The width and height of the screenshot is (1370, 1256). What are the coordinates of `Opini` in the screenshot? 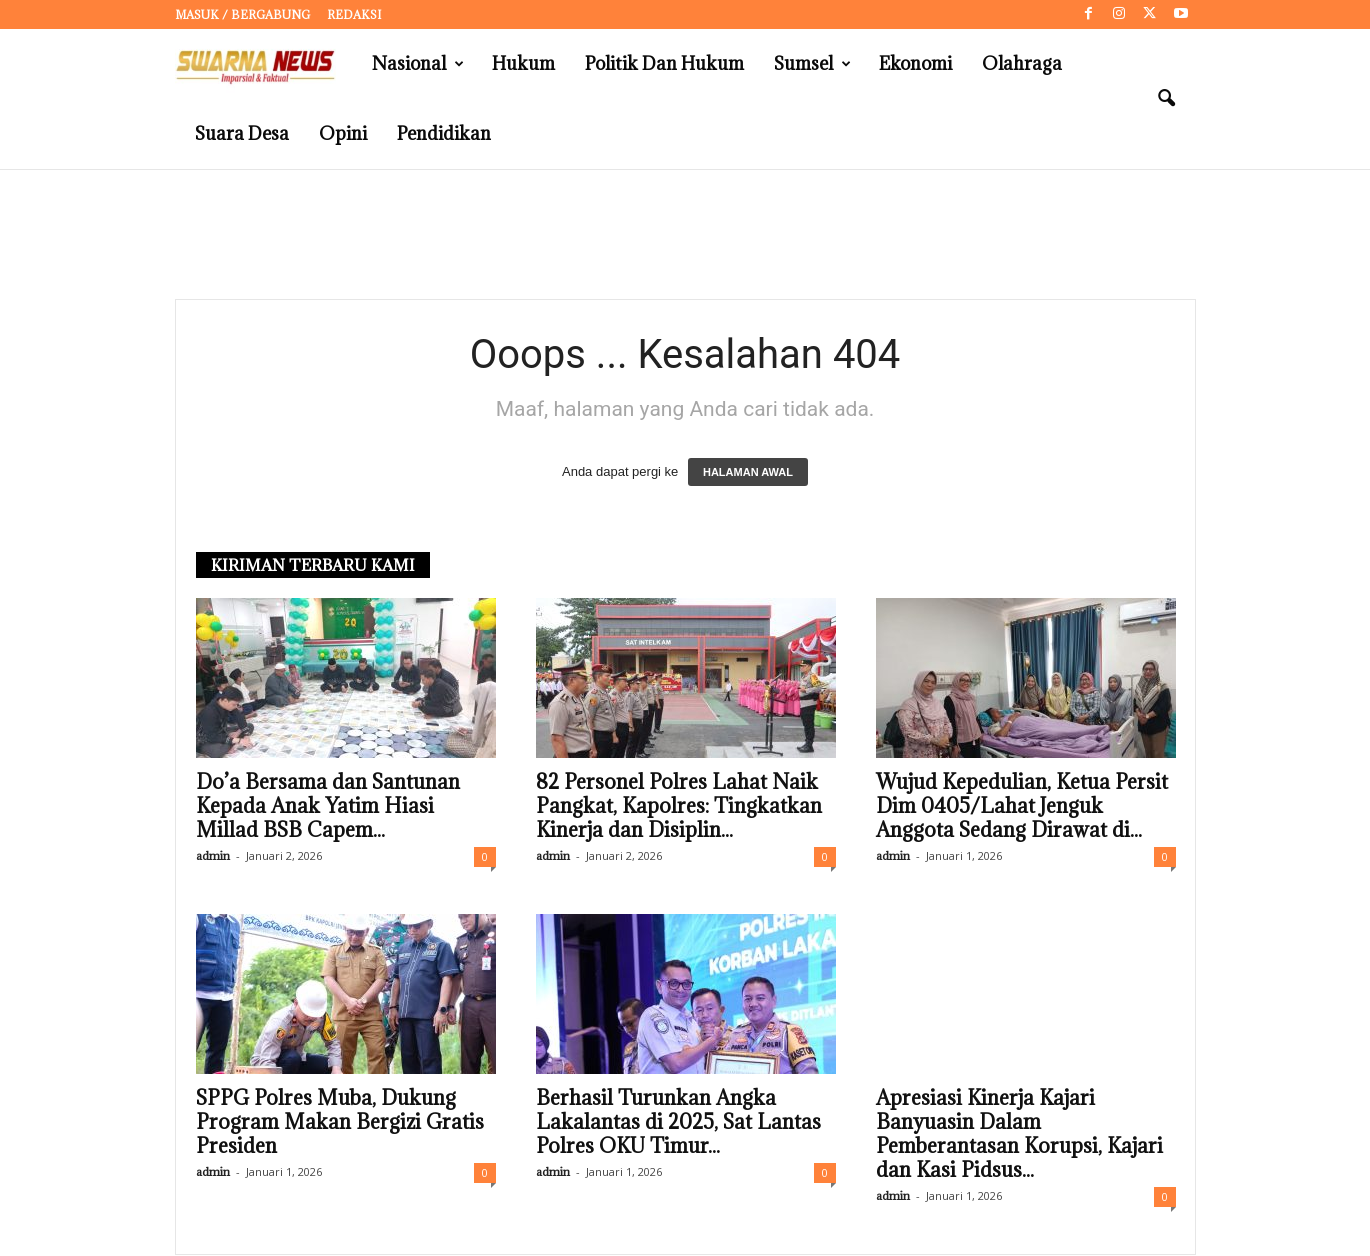 It's located at (343, 133).